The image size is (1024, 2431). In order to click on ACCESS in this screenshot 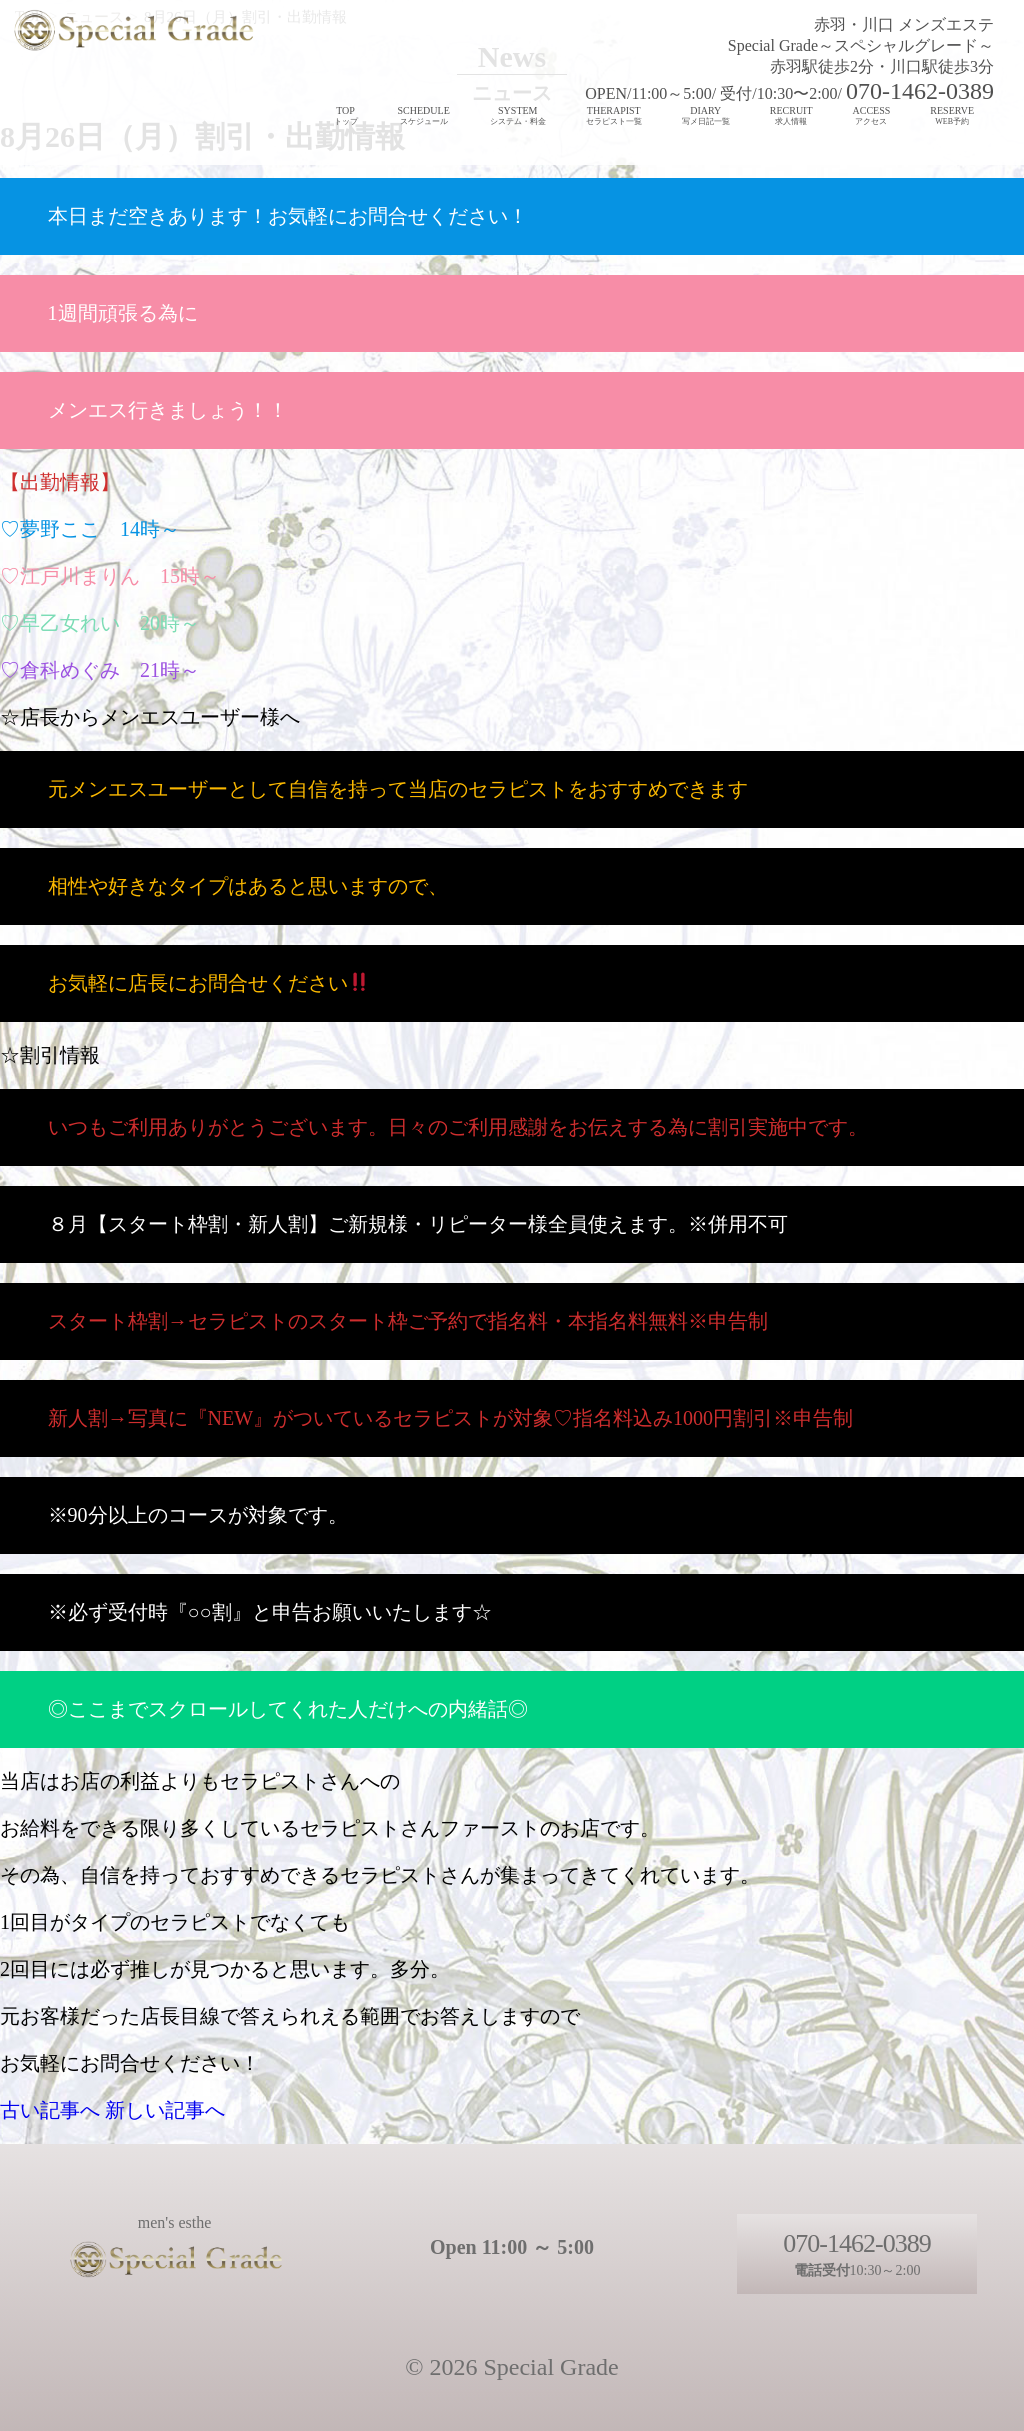, I will do `click(872, 116)`.